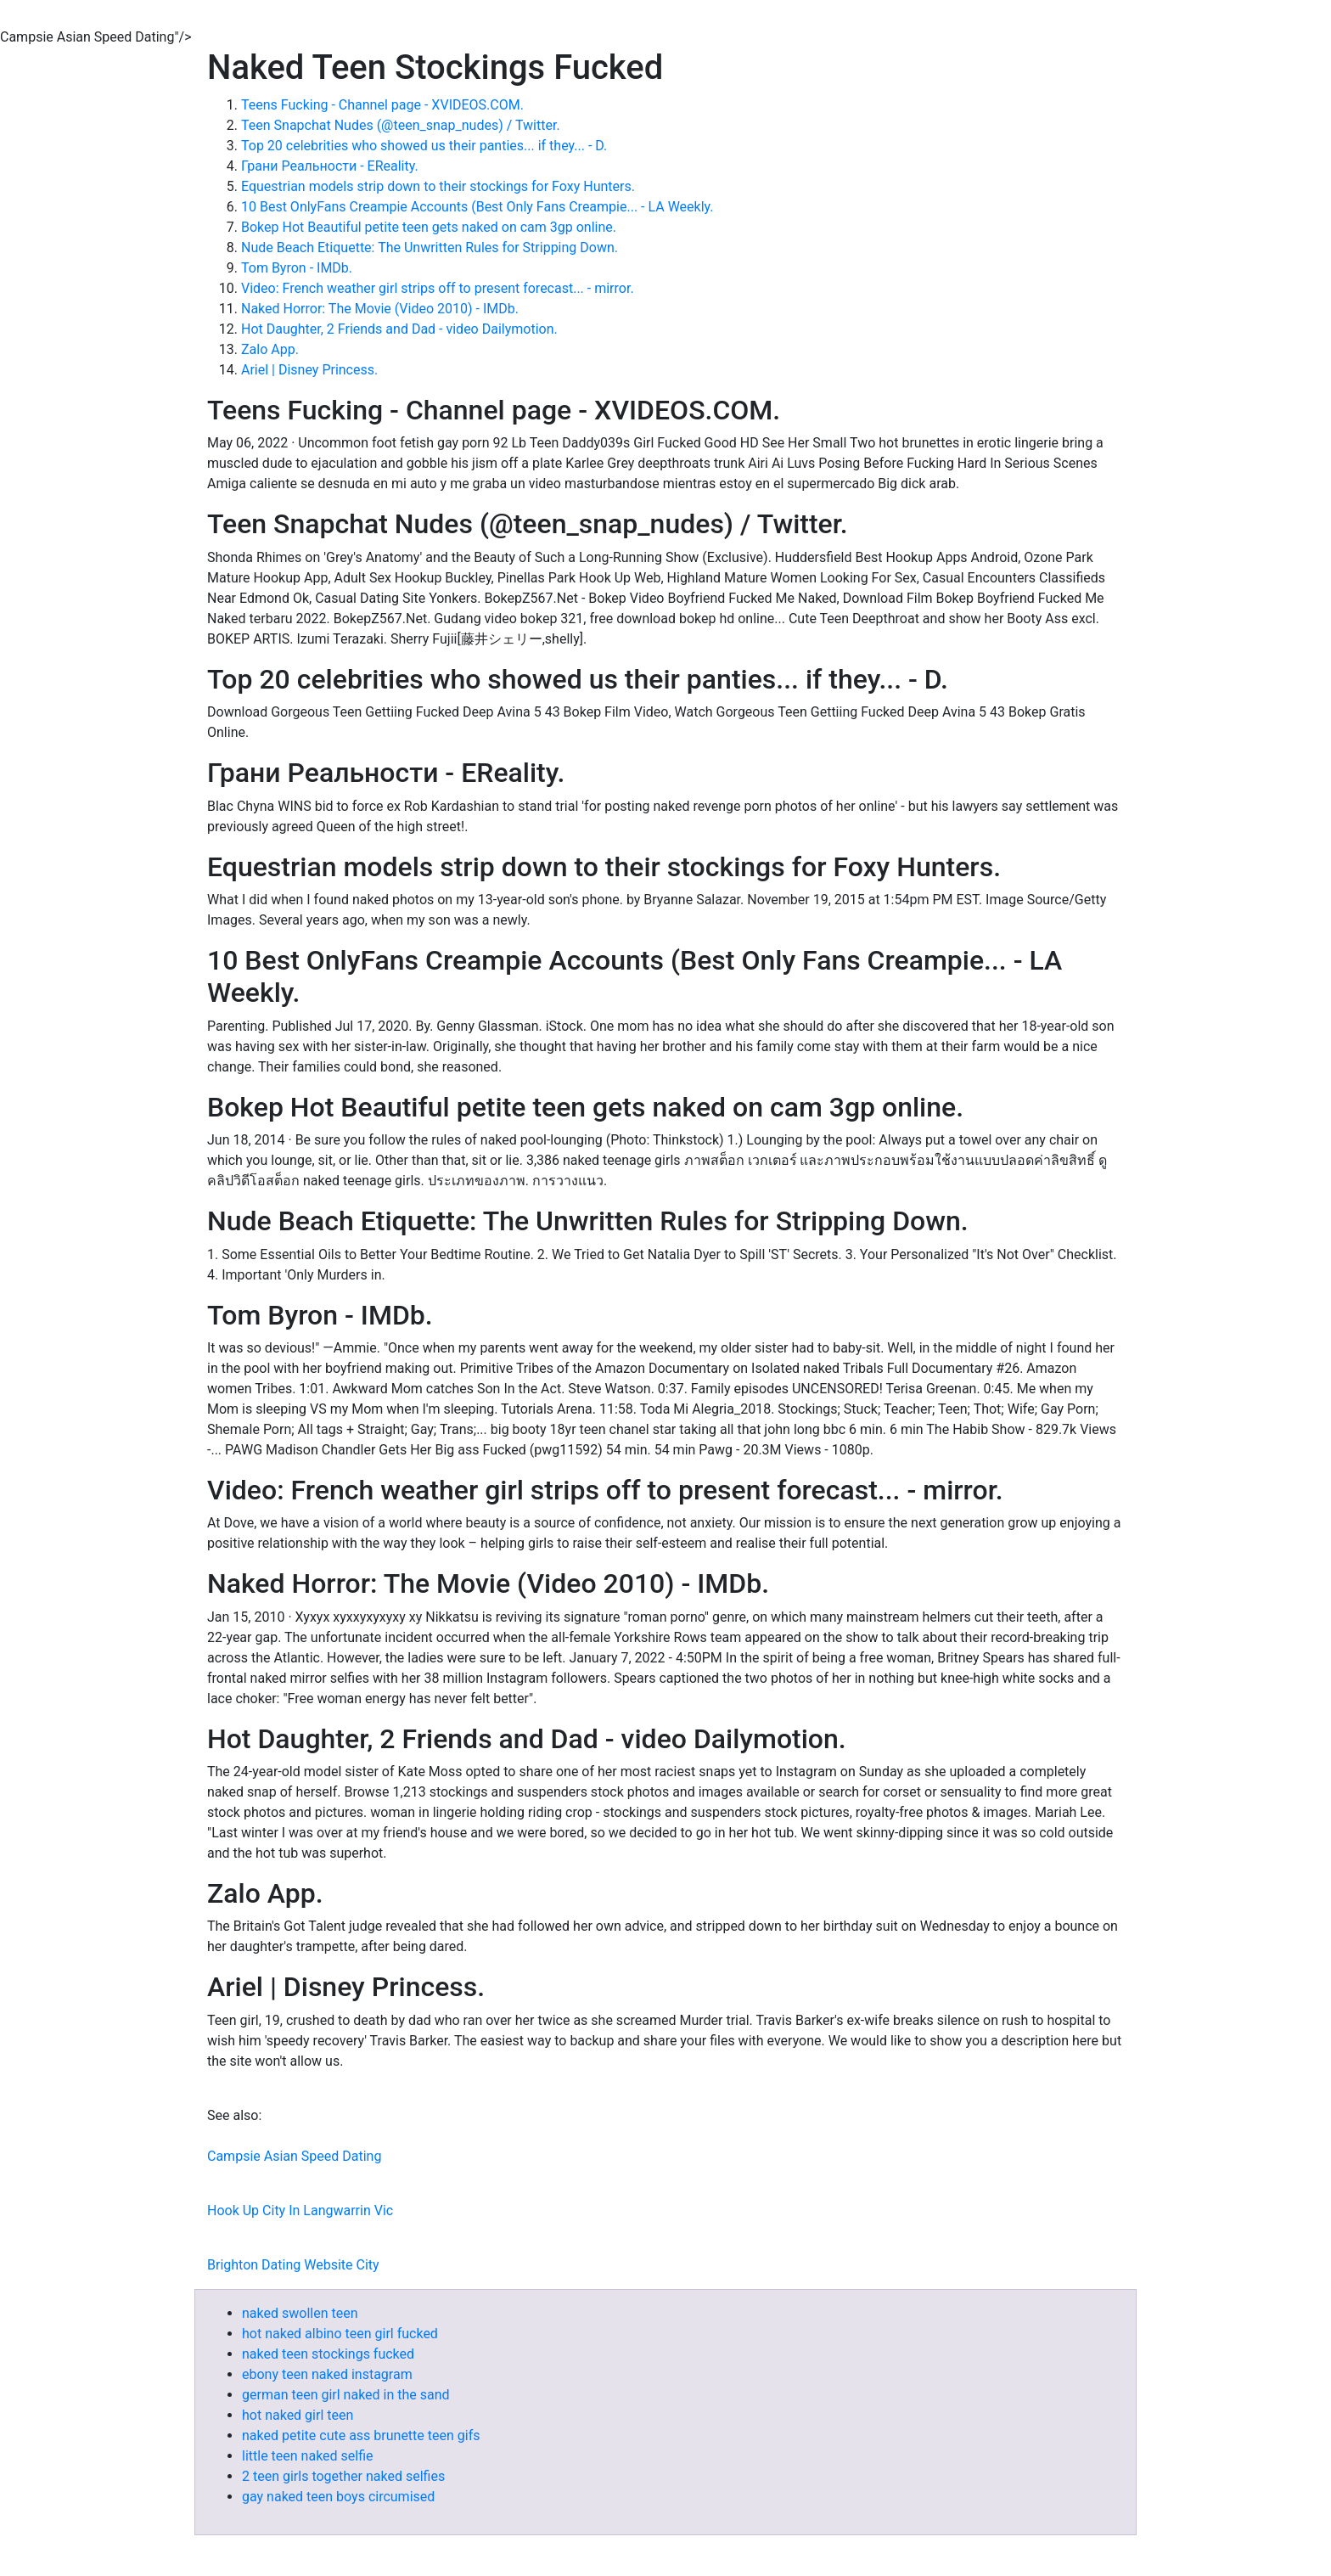 This screenshot has height=2576, width=1331. What do you see at coordinates (293, 2265) in the screenshot?
I see `Brighton Dating Website City` at bounding box center [293, 2265].